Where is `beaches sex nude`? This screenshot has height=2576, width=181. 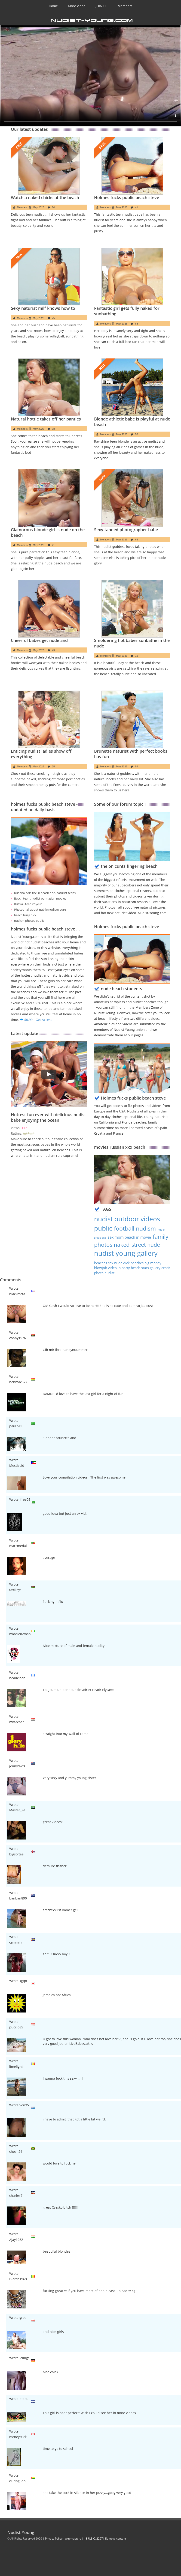 beaches sex nude is located at coordinates (108, 1263).